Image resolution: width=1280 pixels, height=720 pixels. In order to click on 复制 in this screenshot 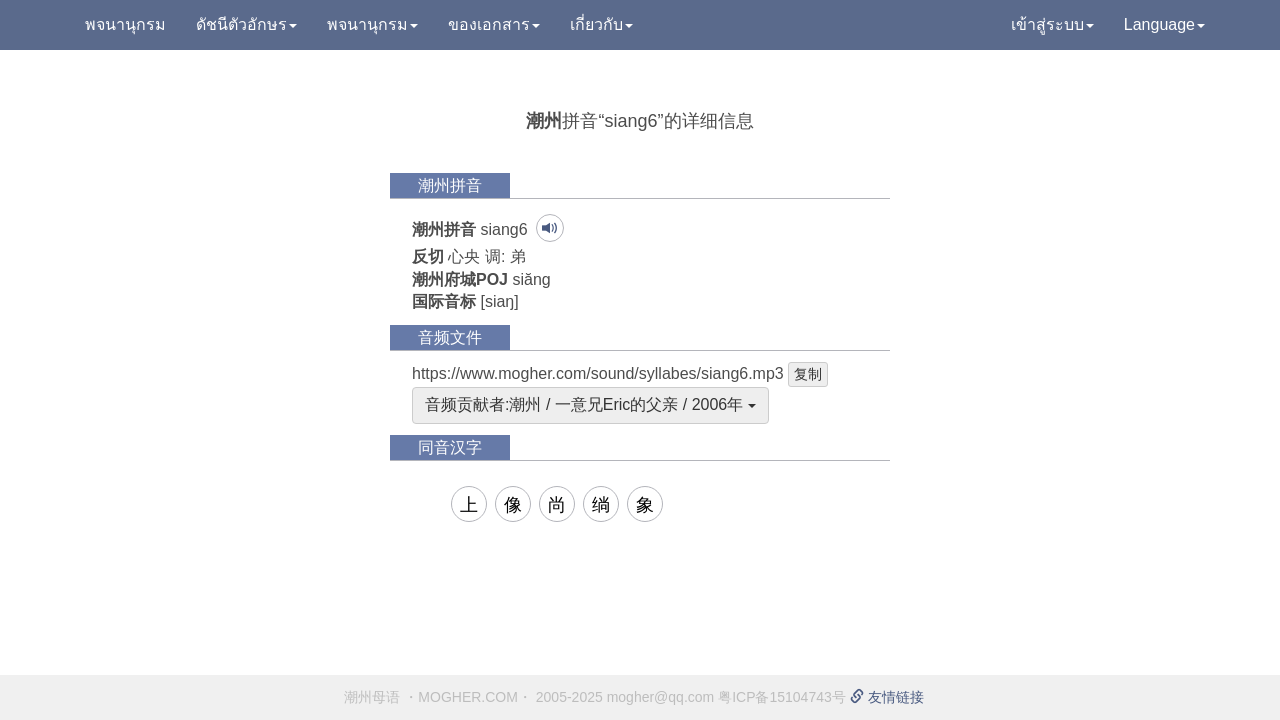, I will do `click(808, 374)`.